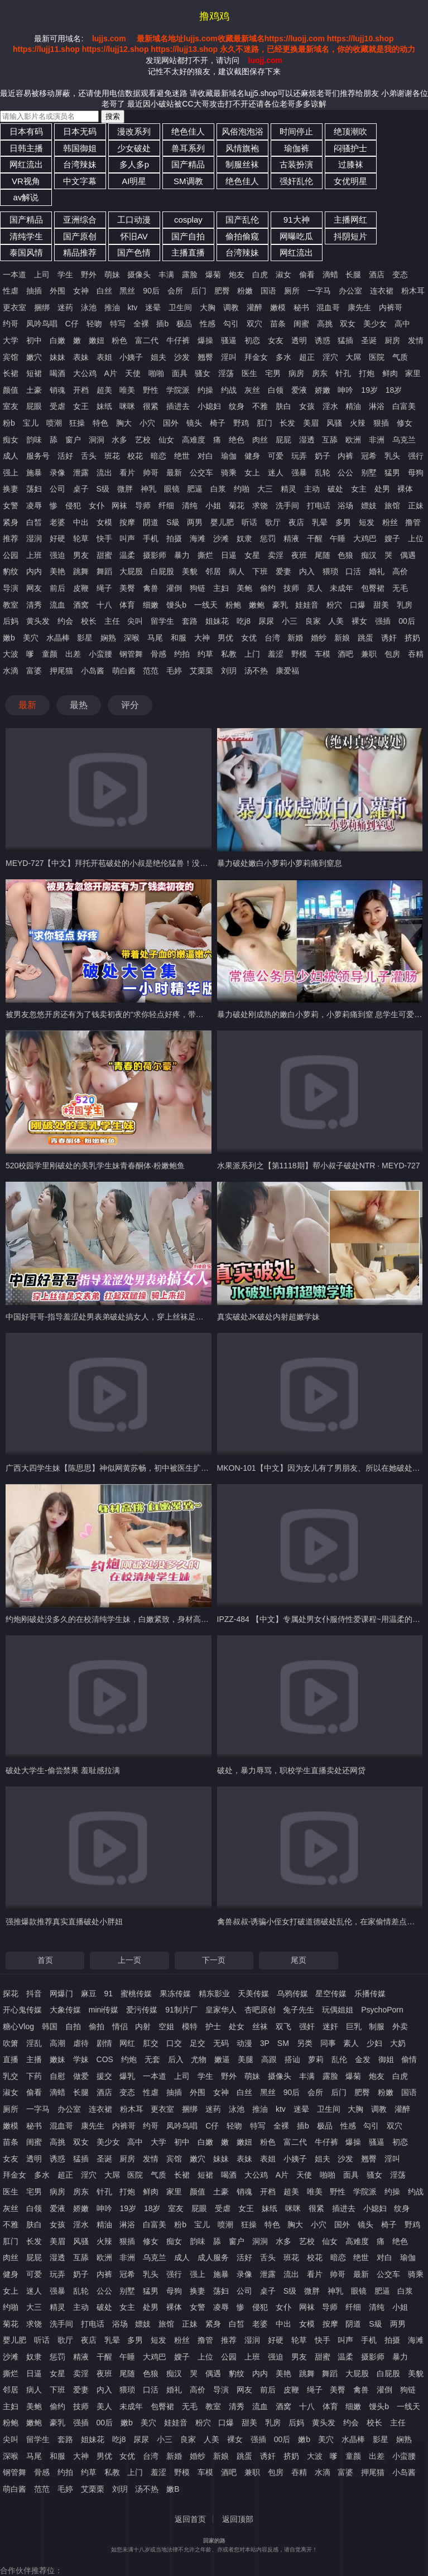 The image size is (428, 2576). Describe the element at coordinates (376, 439) in the screenshot. I see `非洲` at that location.